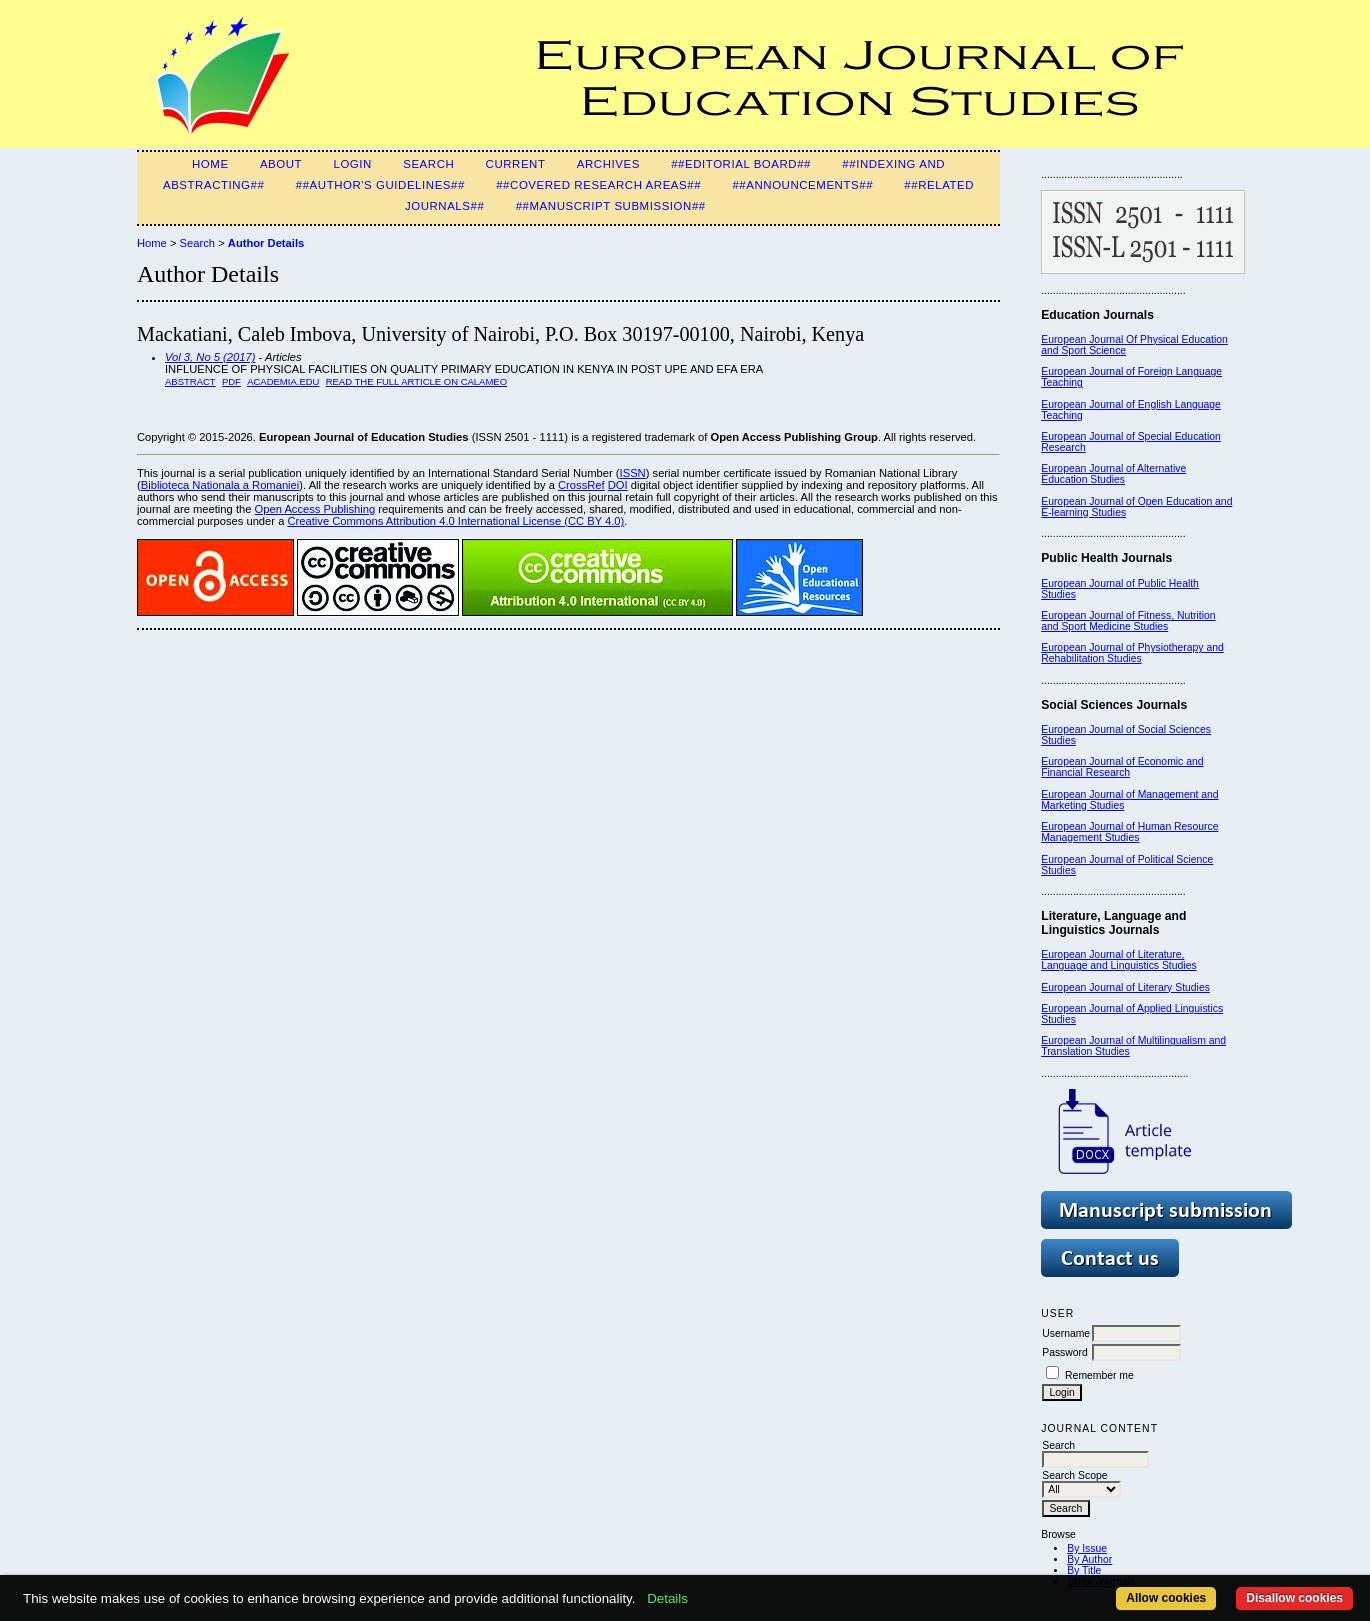 The height and width of the screenshot is (1621, 1370). I want to click on European Journal of Physiotherapy and Rehabilitation Studies, so click(1132, 653).